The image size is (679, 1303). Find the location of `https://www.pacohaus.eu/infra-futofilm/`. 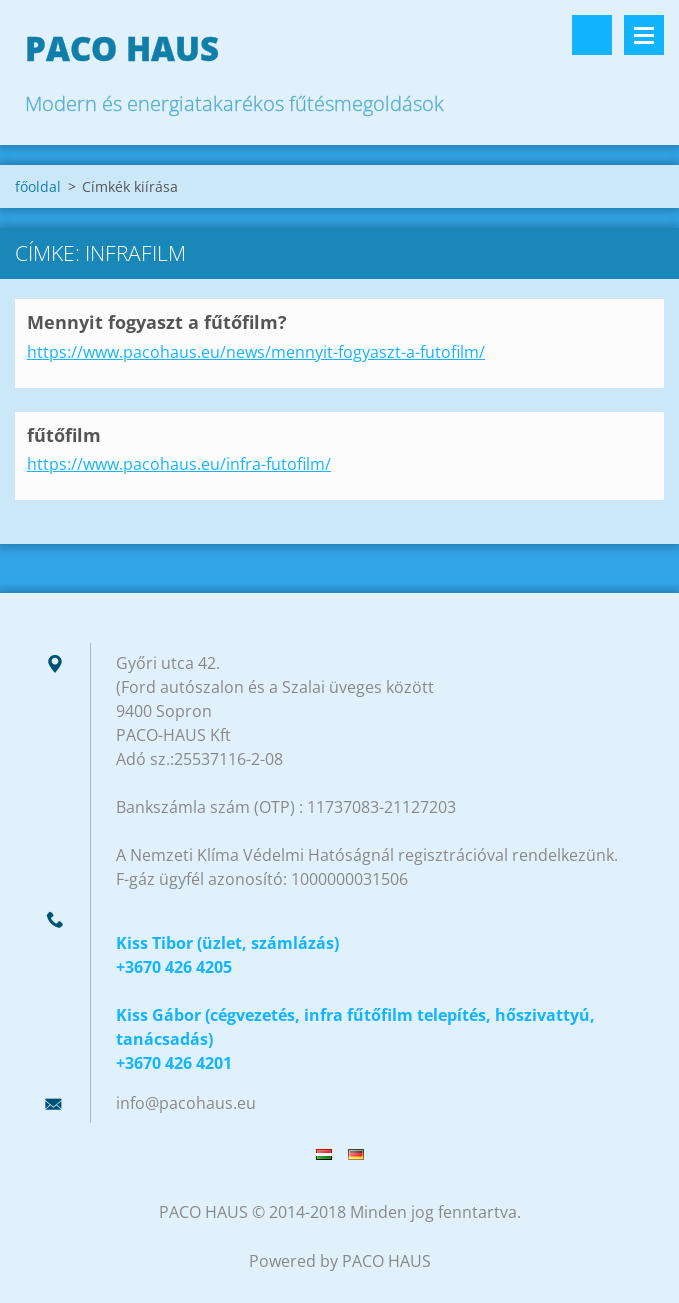

https://www.pacohaus.eu/infra-futofilm/ is located at coordinates (179, 464).